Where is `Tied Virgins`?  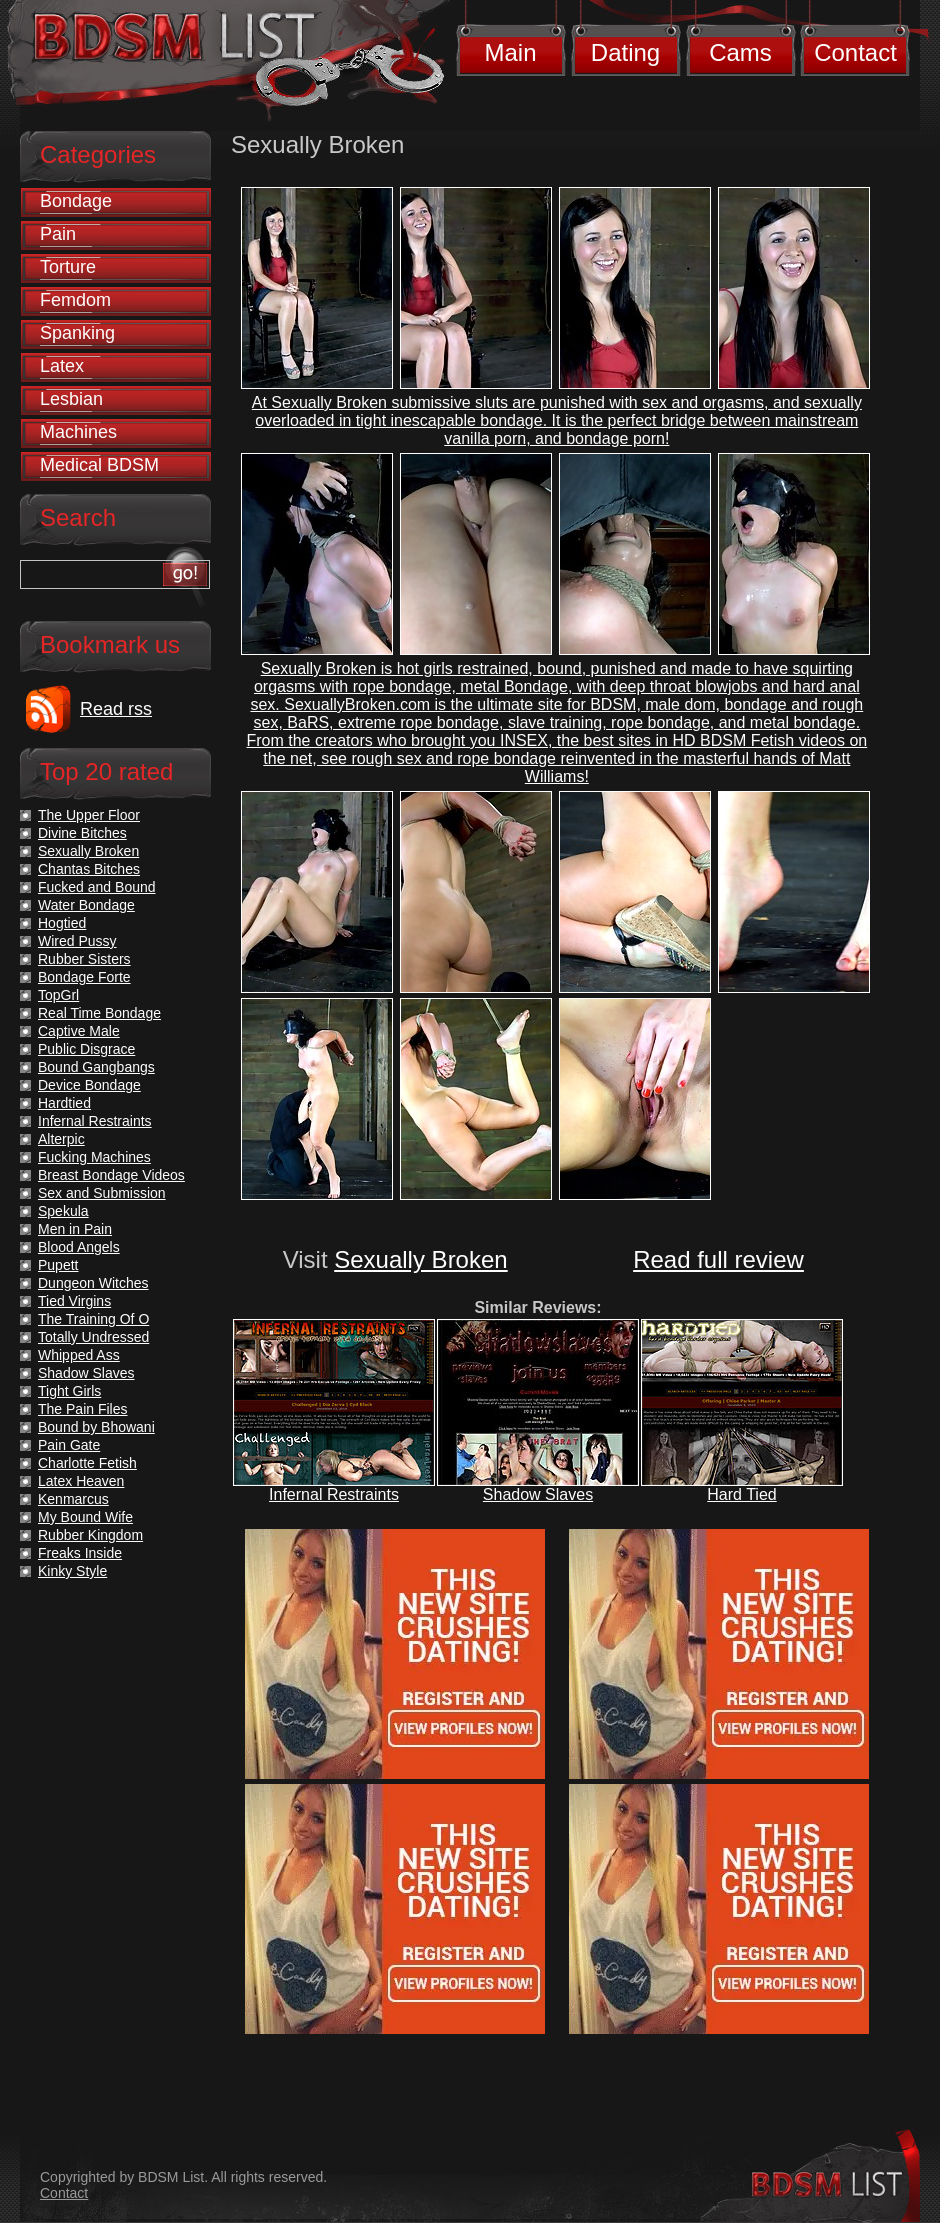
Tied Virgins is located at coordinates (74, 1301).